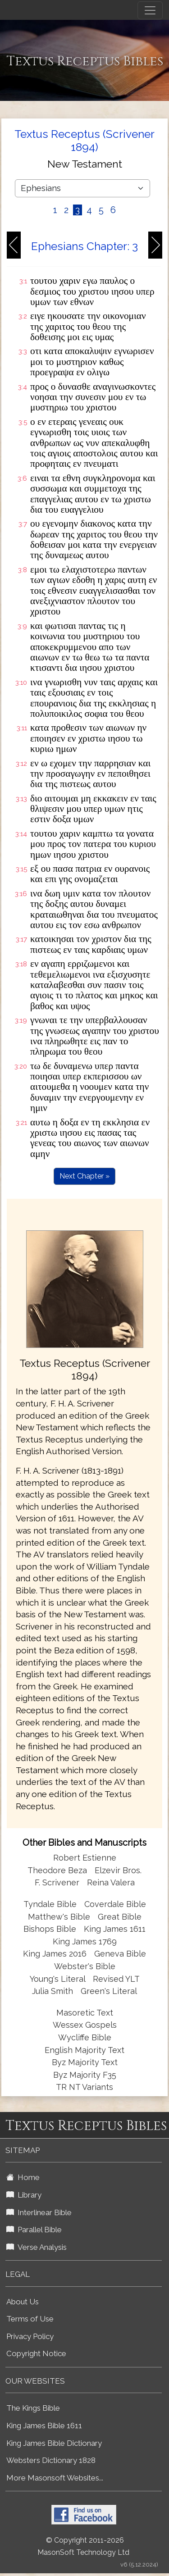  What do you see at coordinates (53, 1991) in the screenshot?
I see `Julia Smith` at bounding box center [53, 1991].